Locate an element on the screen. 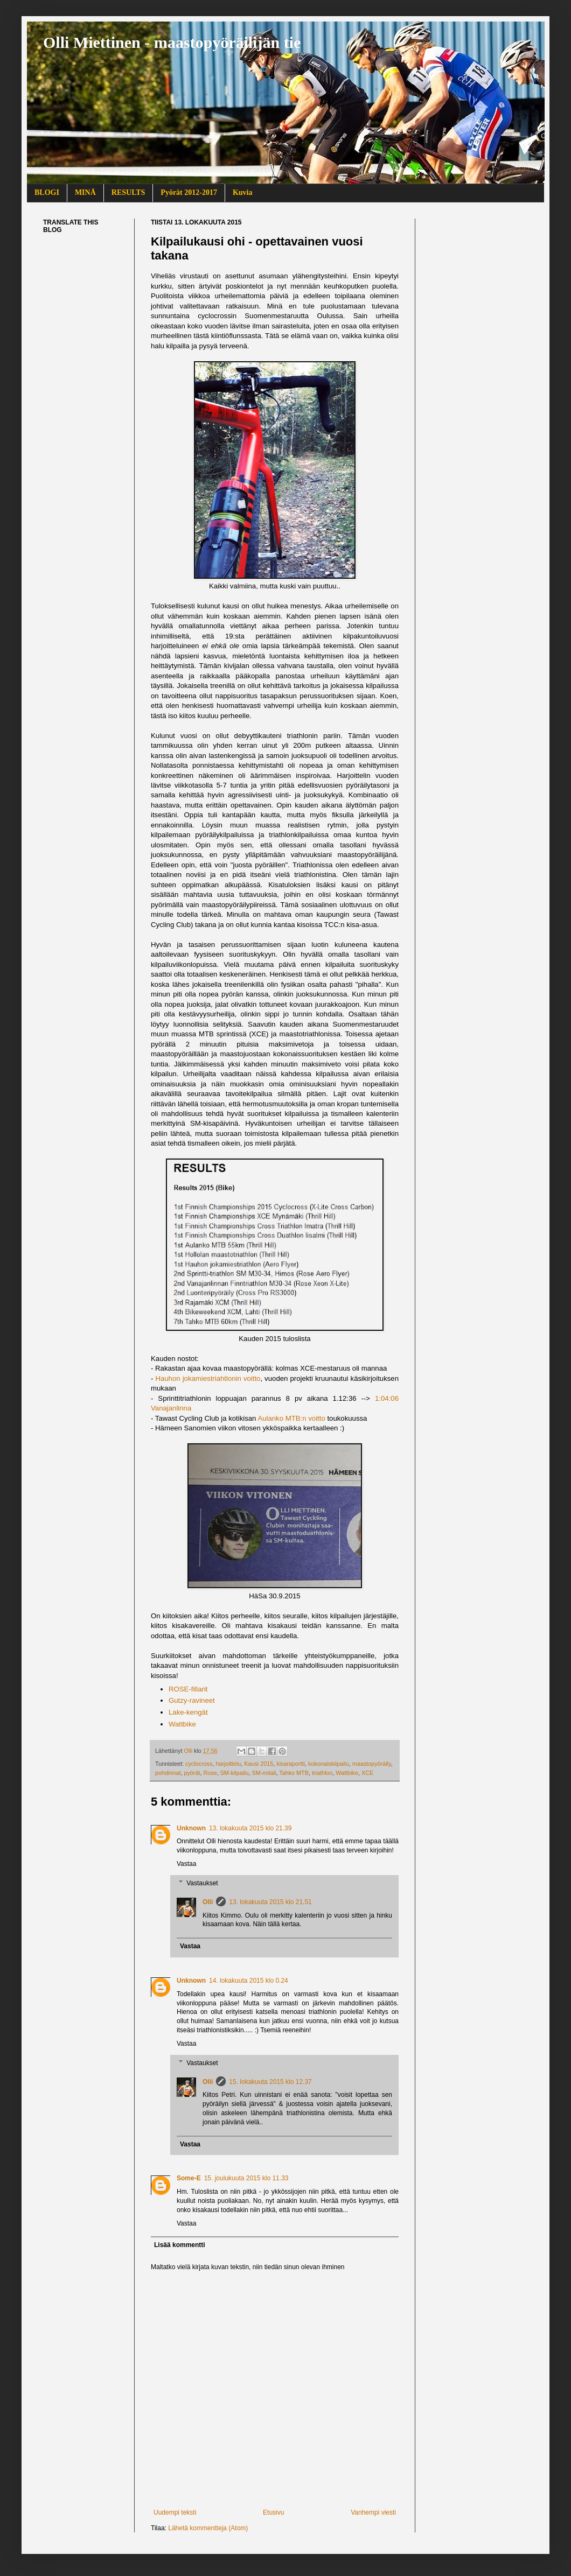 The width and height of the screenshot is (571, 2576). triathlon is located at coordinates (322, 1773).